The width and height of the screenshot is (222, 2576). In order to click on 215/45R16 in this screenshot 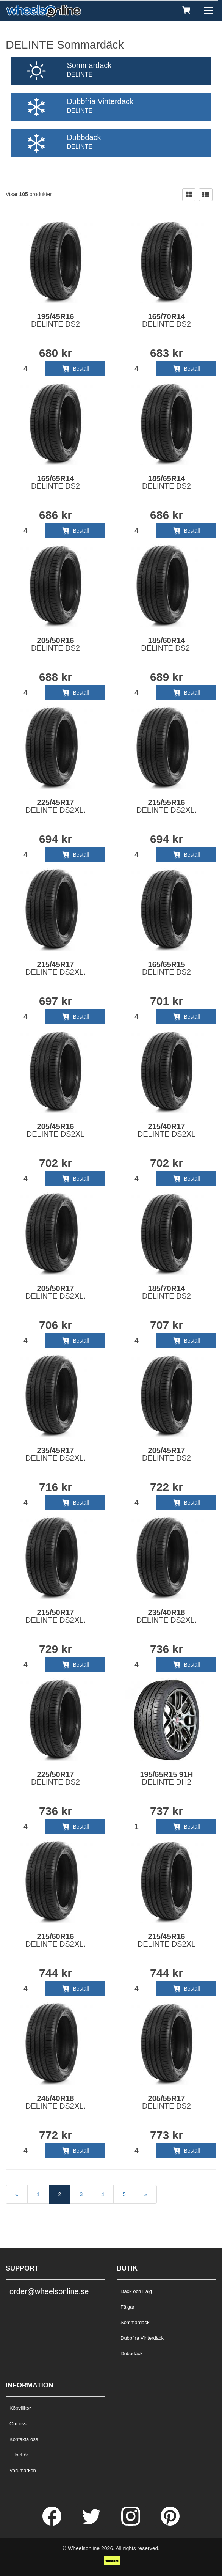, I will do `click(166, 1940)`.